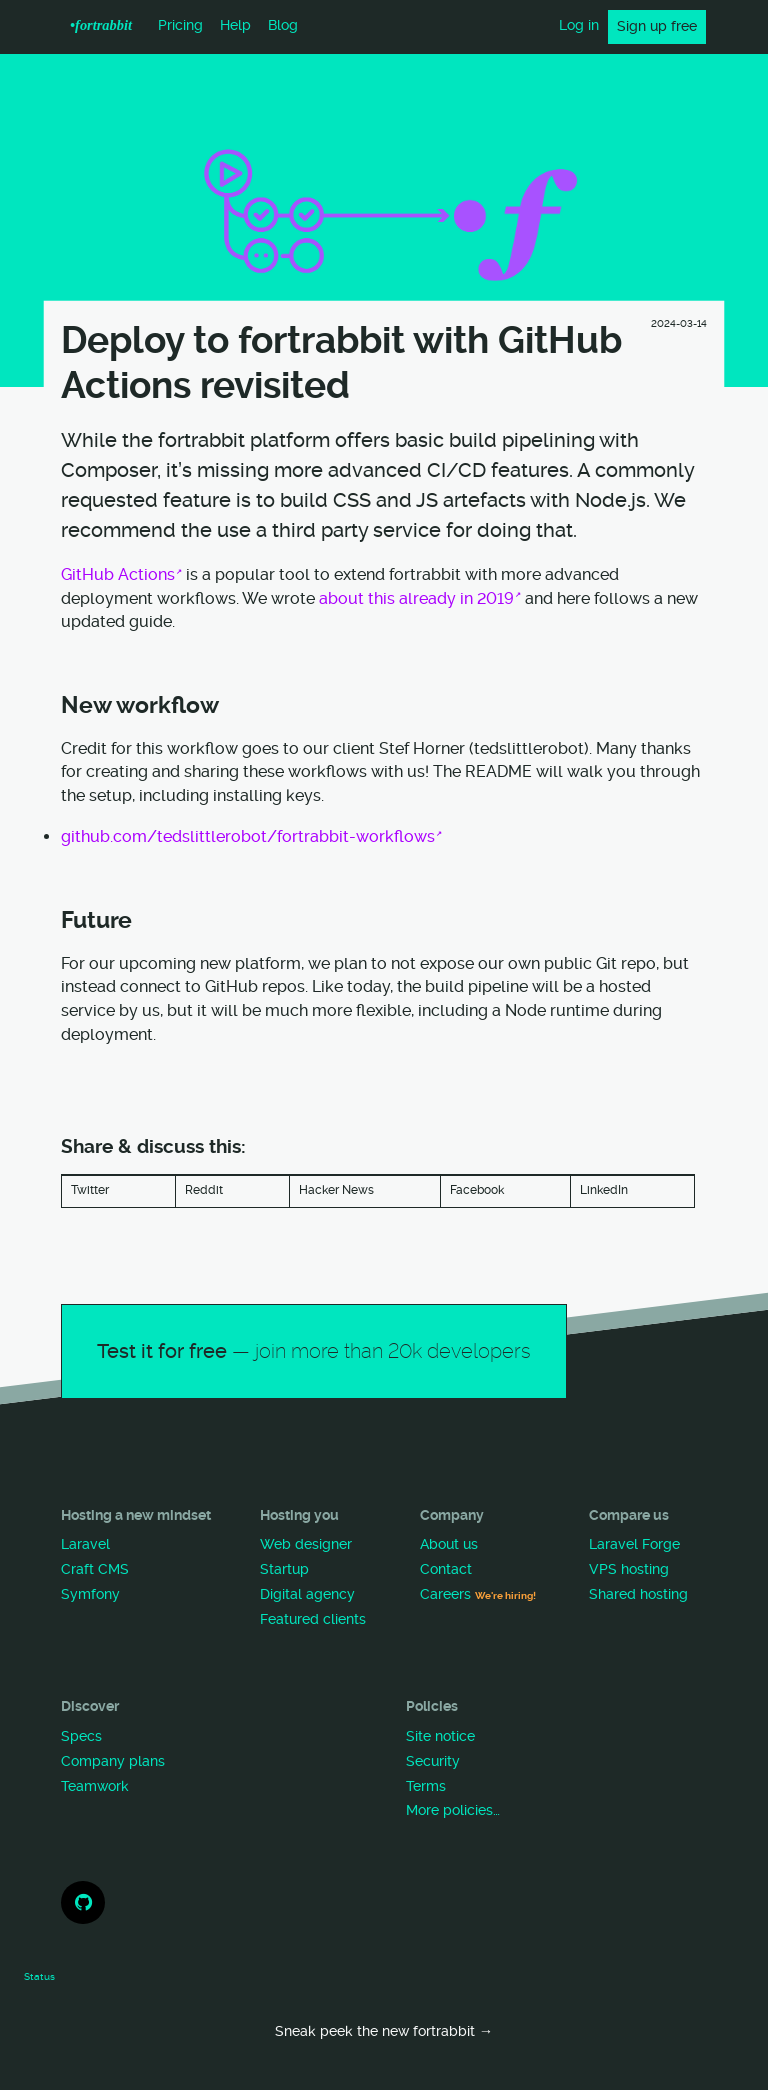  Describe the element at coordinates (113, 1761) in the screenshot. I see `Company plans` at that location.